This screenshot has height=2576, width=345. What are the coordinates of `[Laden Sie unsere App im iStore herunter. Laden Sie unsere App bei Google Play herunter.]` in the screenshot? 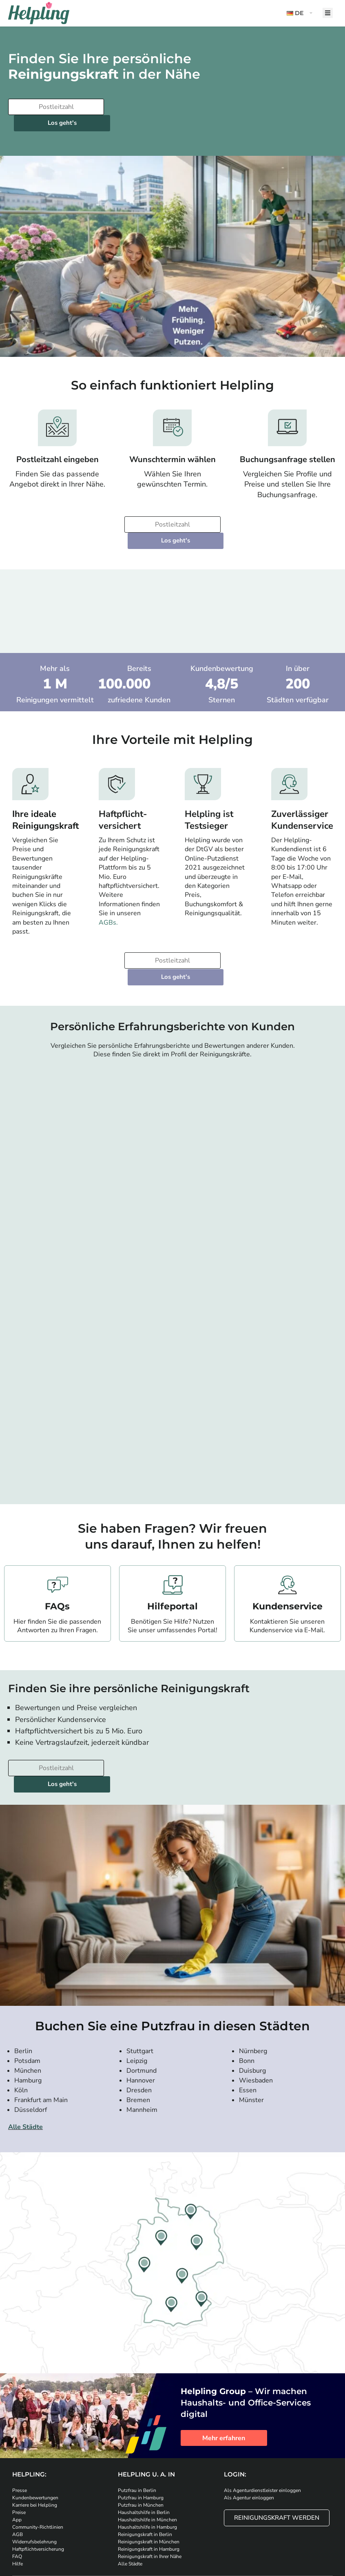 It's located at (153, 2526).